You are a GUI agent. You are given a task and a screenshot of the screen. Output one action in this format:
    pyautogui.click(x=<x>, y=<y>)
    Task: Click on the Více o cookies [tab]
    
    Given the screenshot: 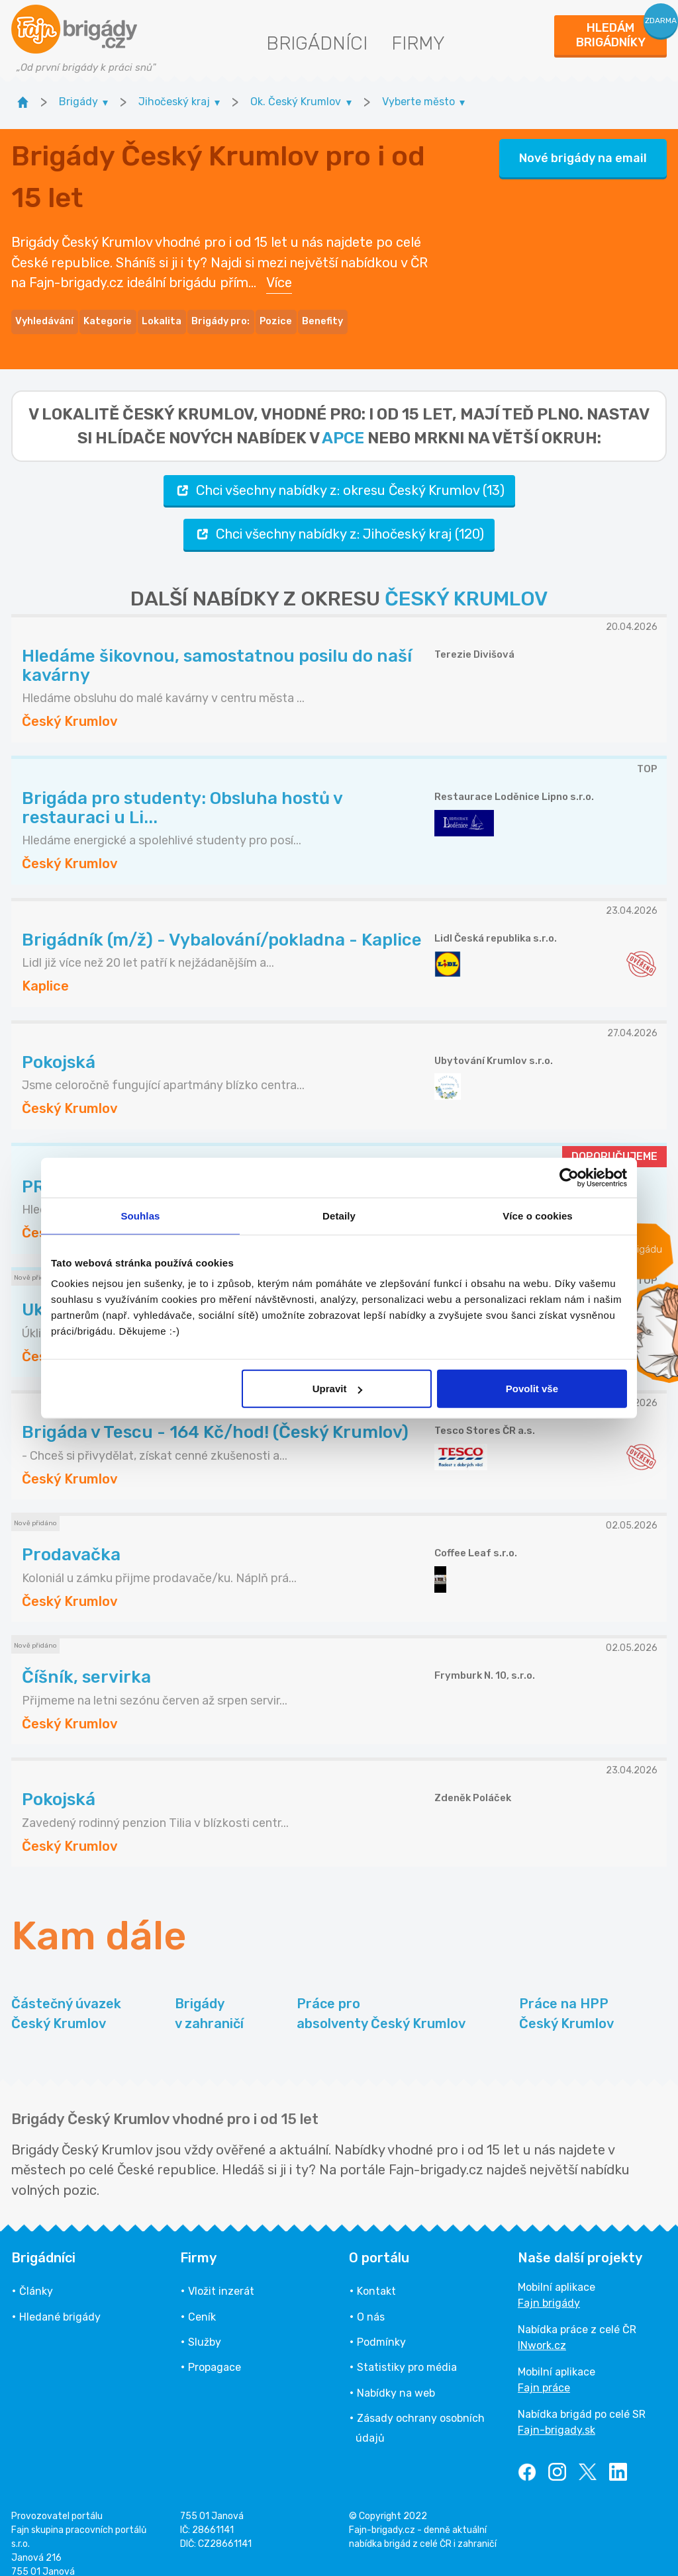 What is the action you would take?
    pyautogui.click(x=538, y=1215)
    